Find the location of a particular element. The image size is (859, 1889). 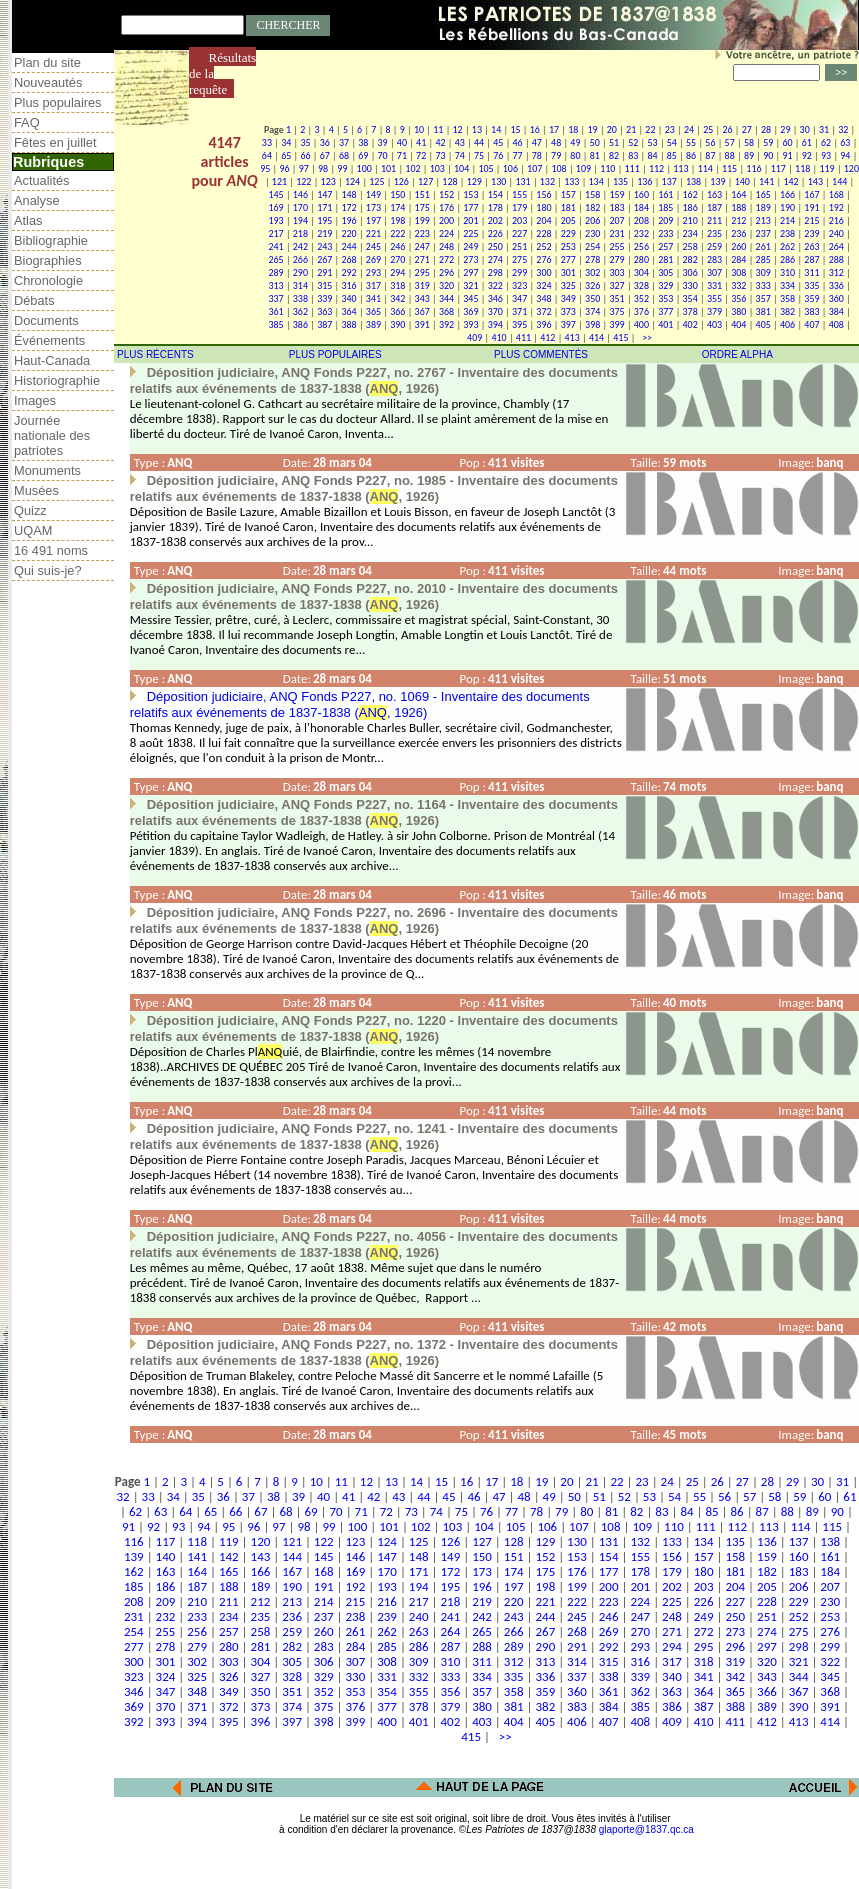

311 is located at coordinates (811, 272).